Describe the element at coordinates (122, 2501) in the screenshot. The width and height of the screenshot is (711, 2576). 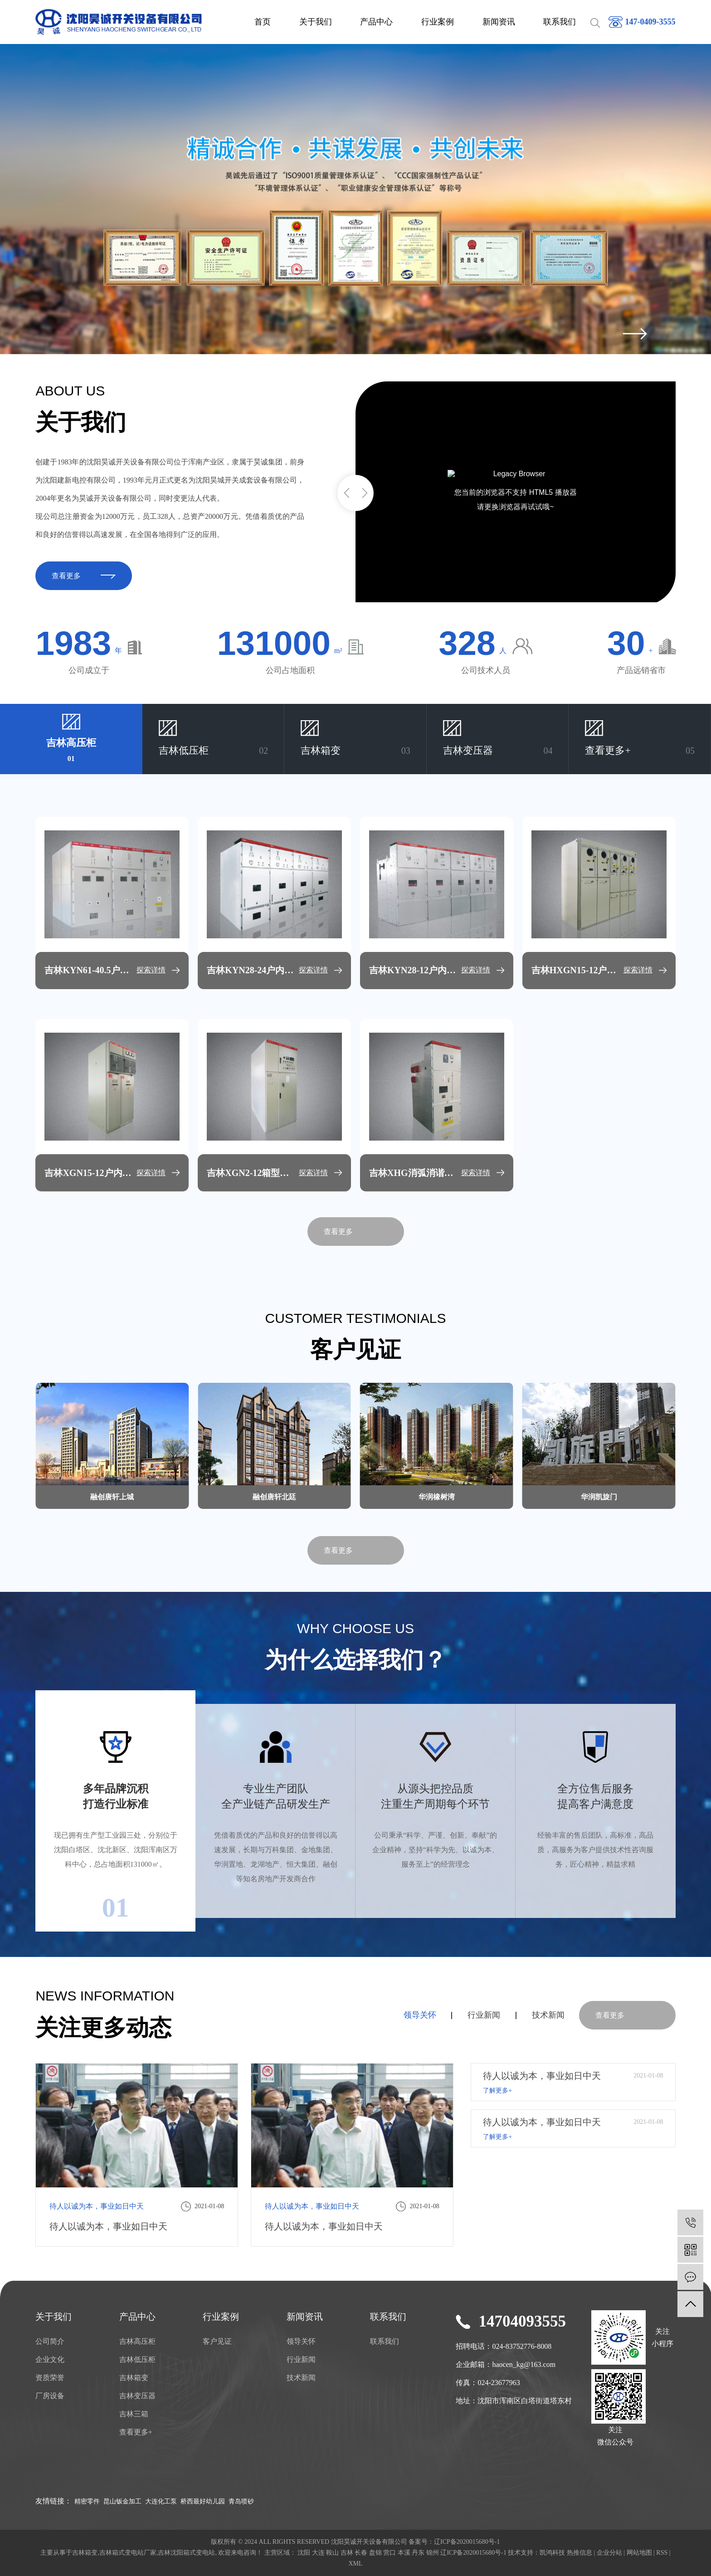
I see `昆山钣金加工` at that location.